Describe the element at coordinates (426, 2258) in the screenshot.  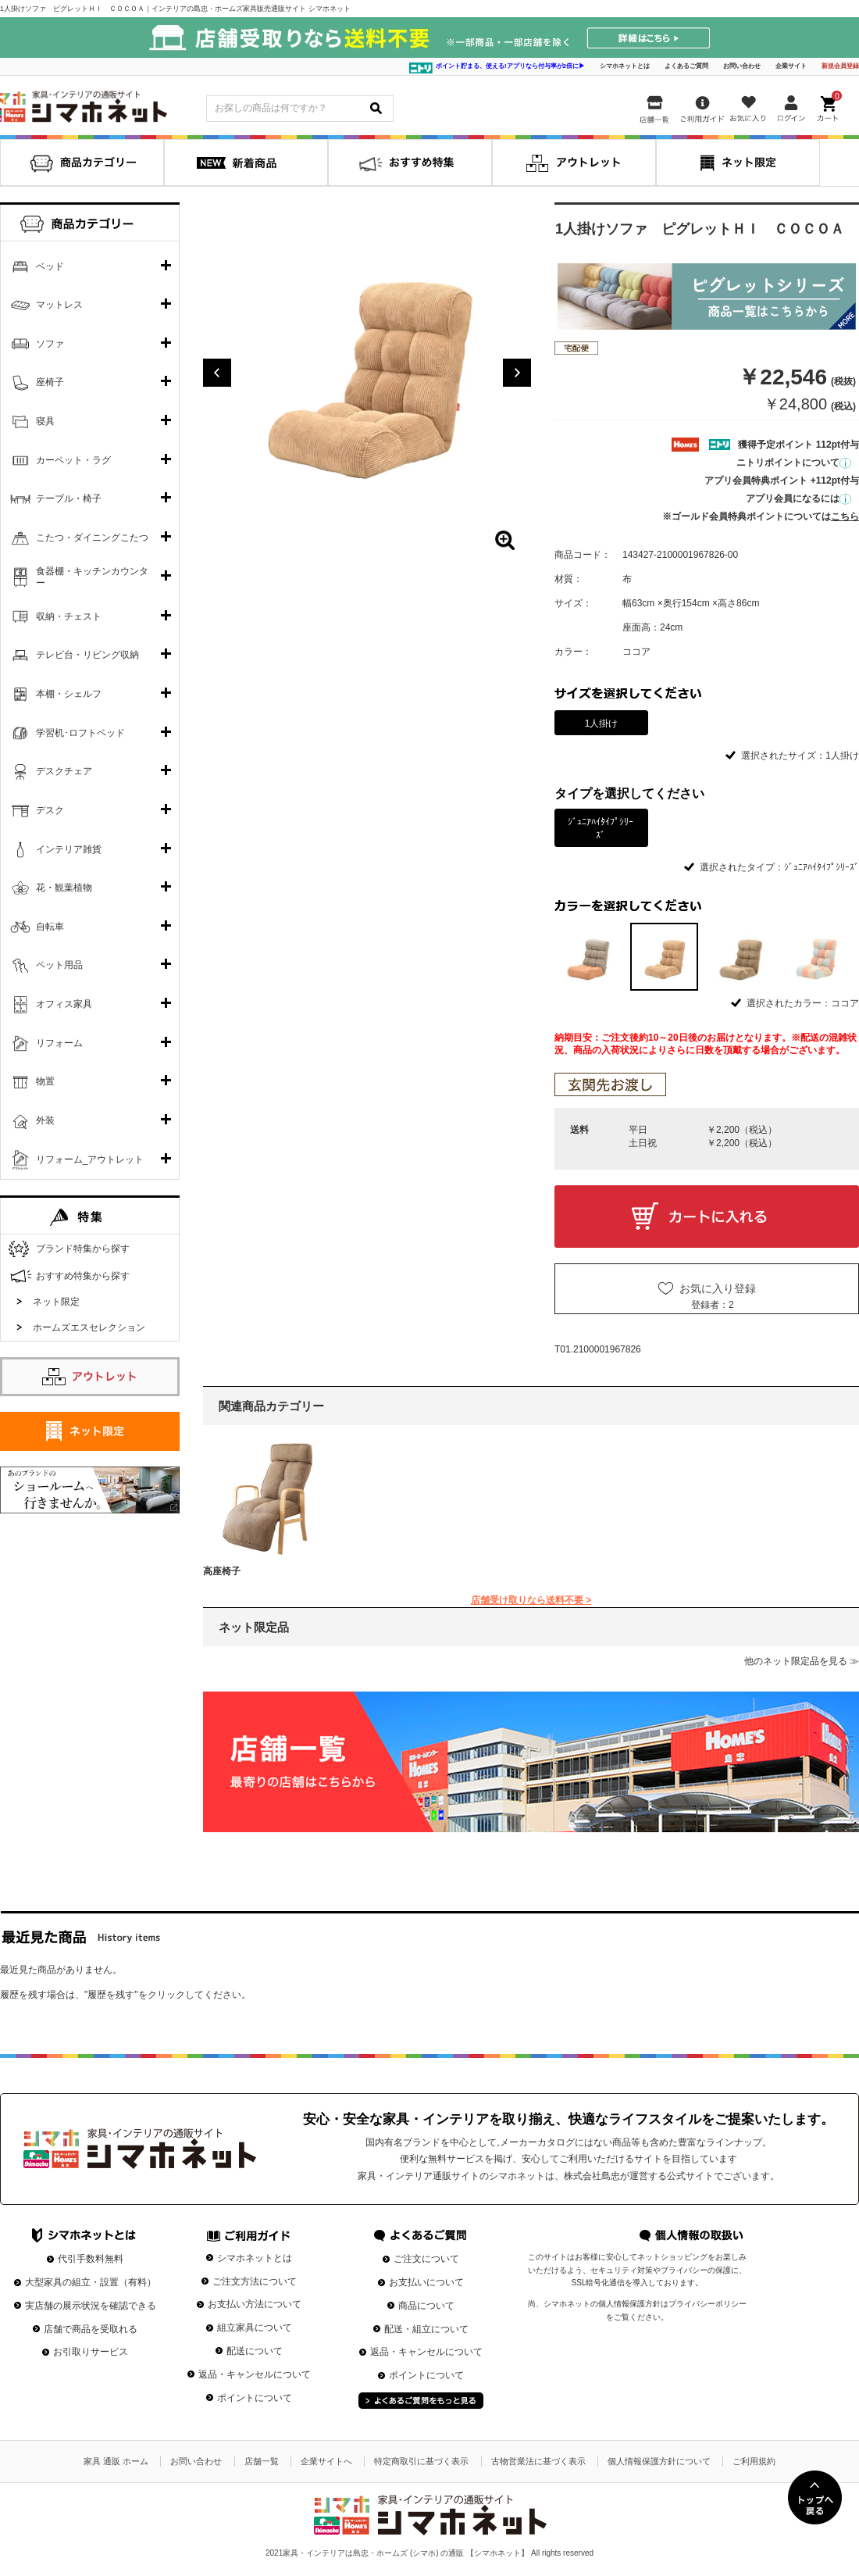
I see `ご注文について` at that location.